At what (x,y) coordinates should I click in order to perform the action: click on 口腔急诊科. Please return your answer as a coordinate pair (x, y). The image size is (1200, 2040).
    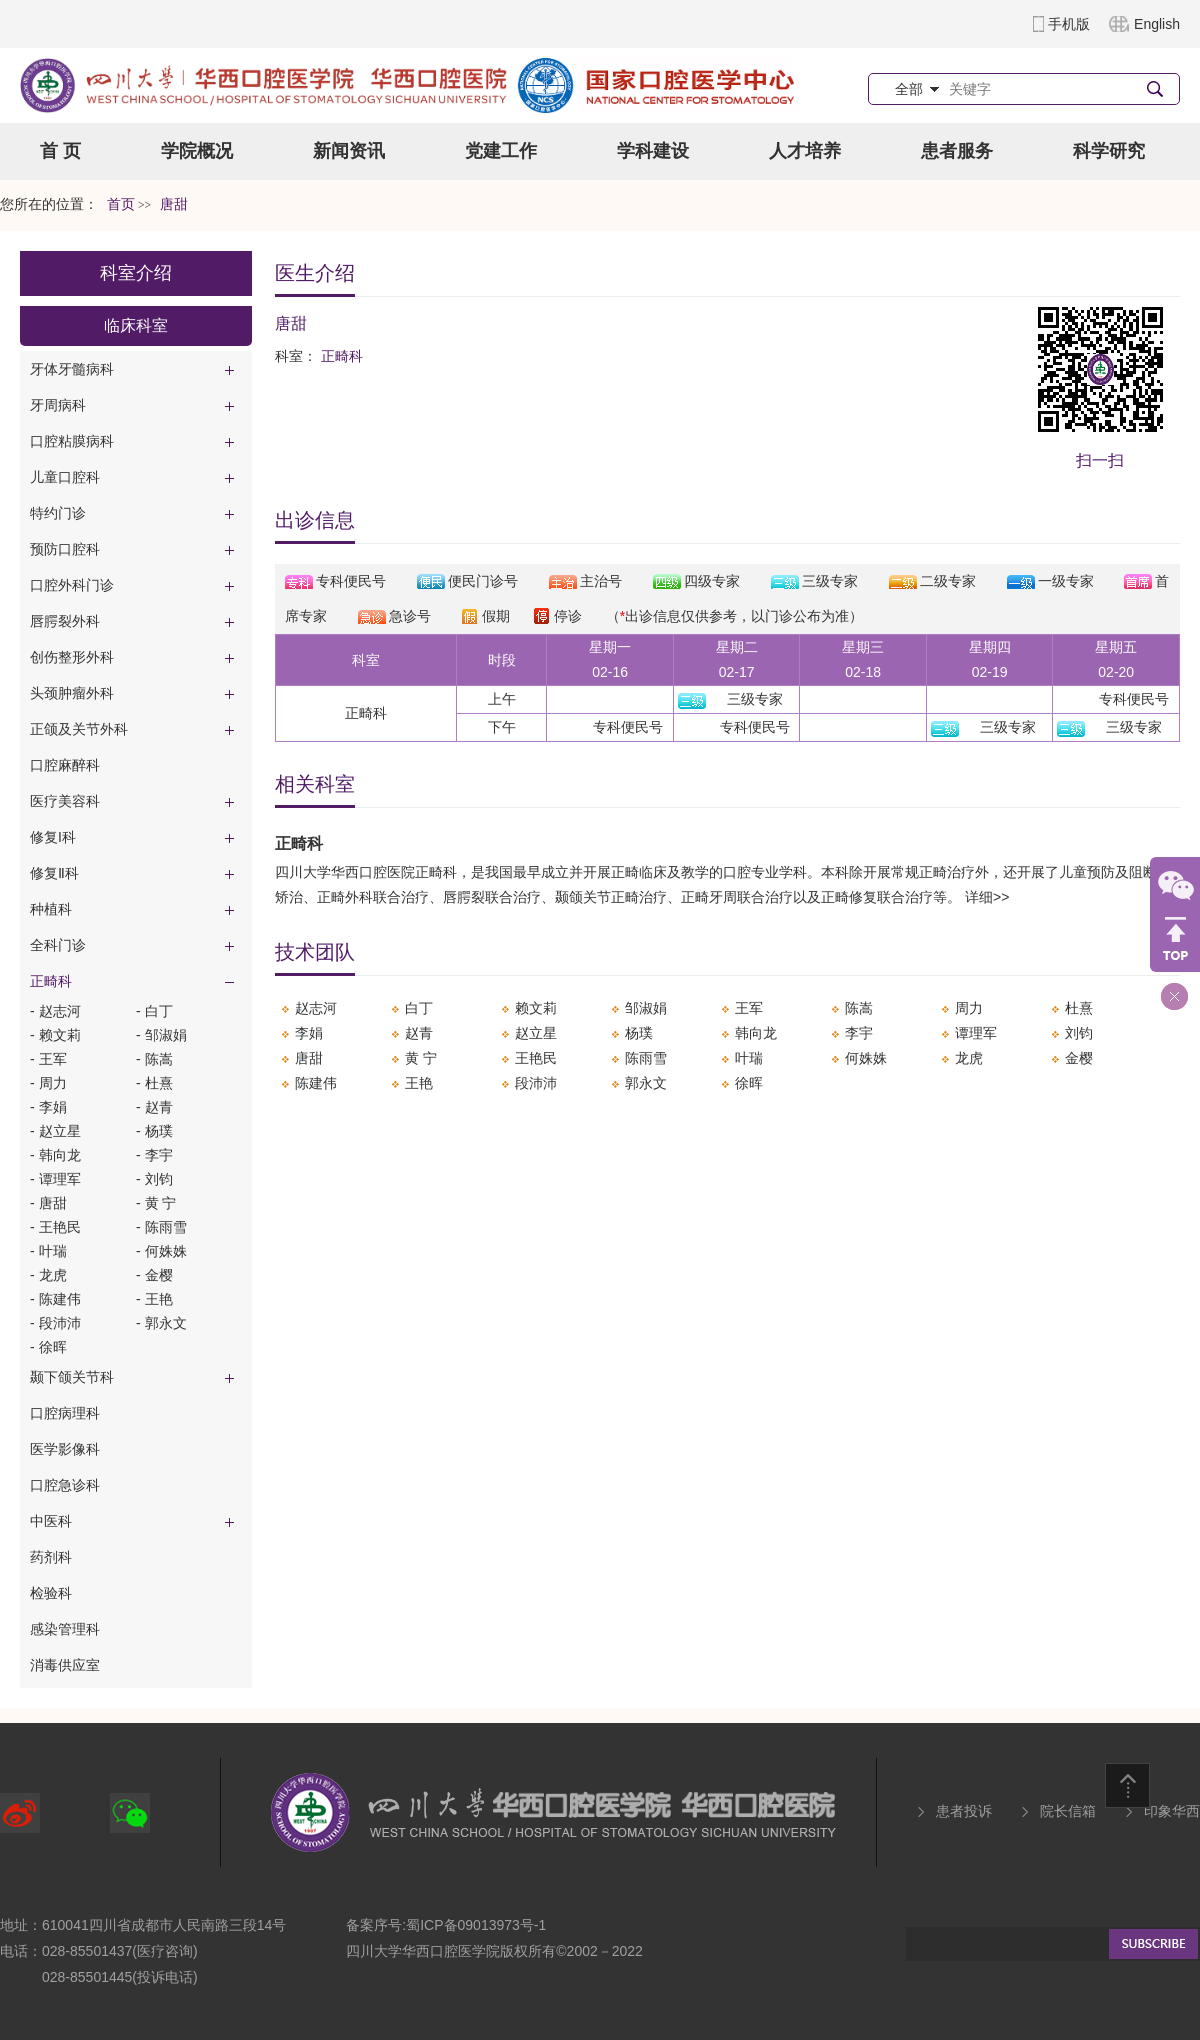
    Looking at the image, I should click on (65, 1485).